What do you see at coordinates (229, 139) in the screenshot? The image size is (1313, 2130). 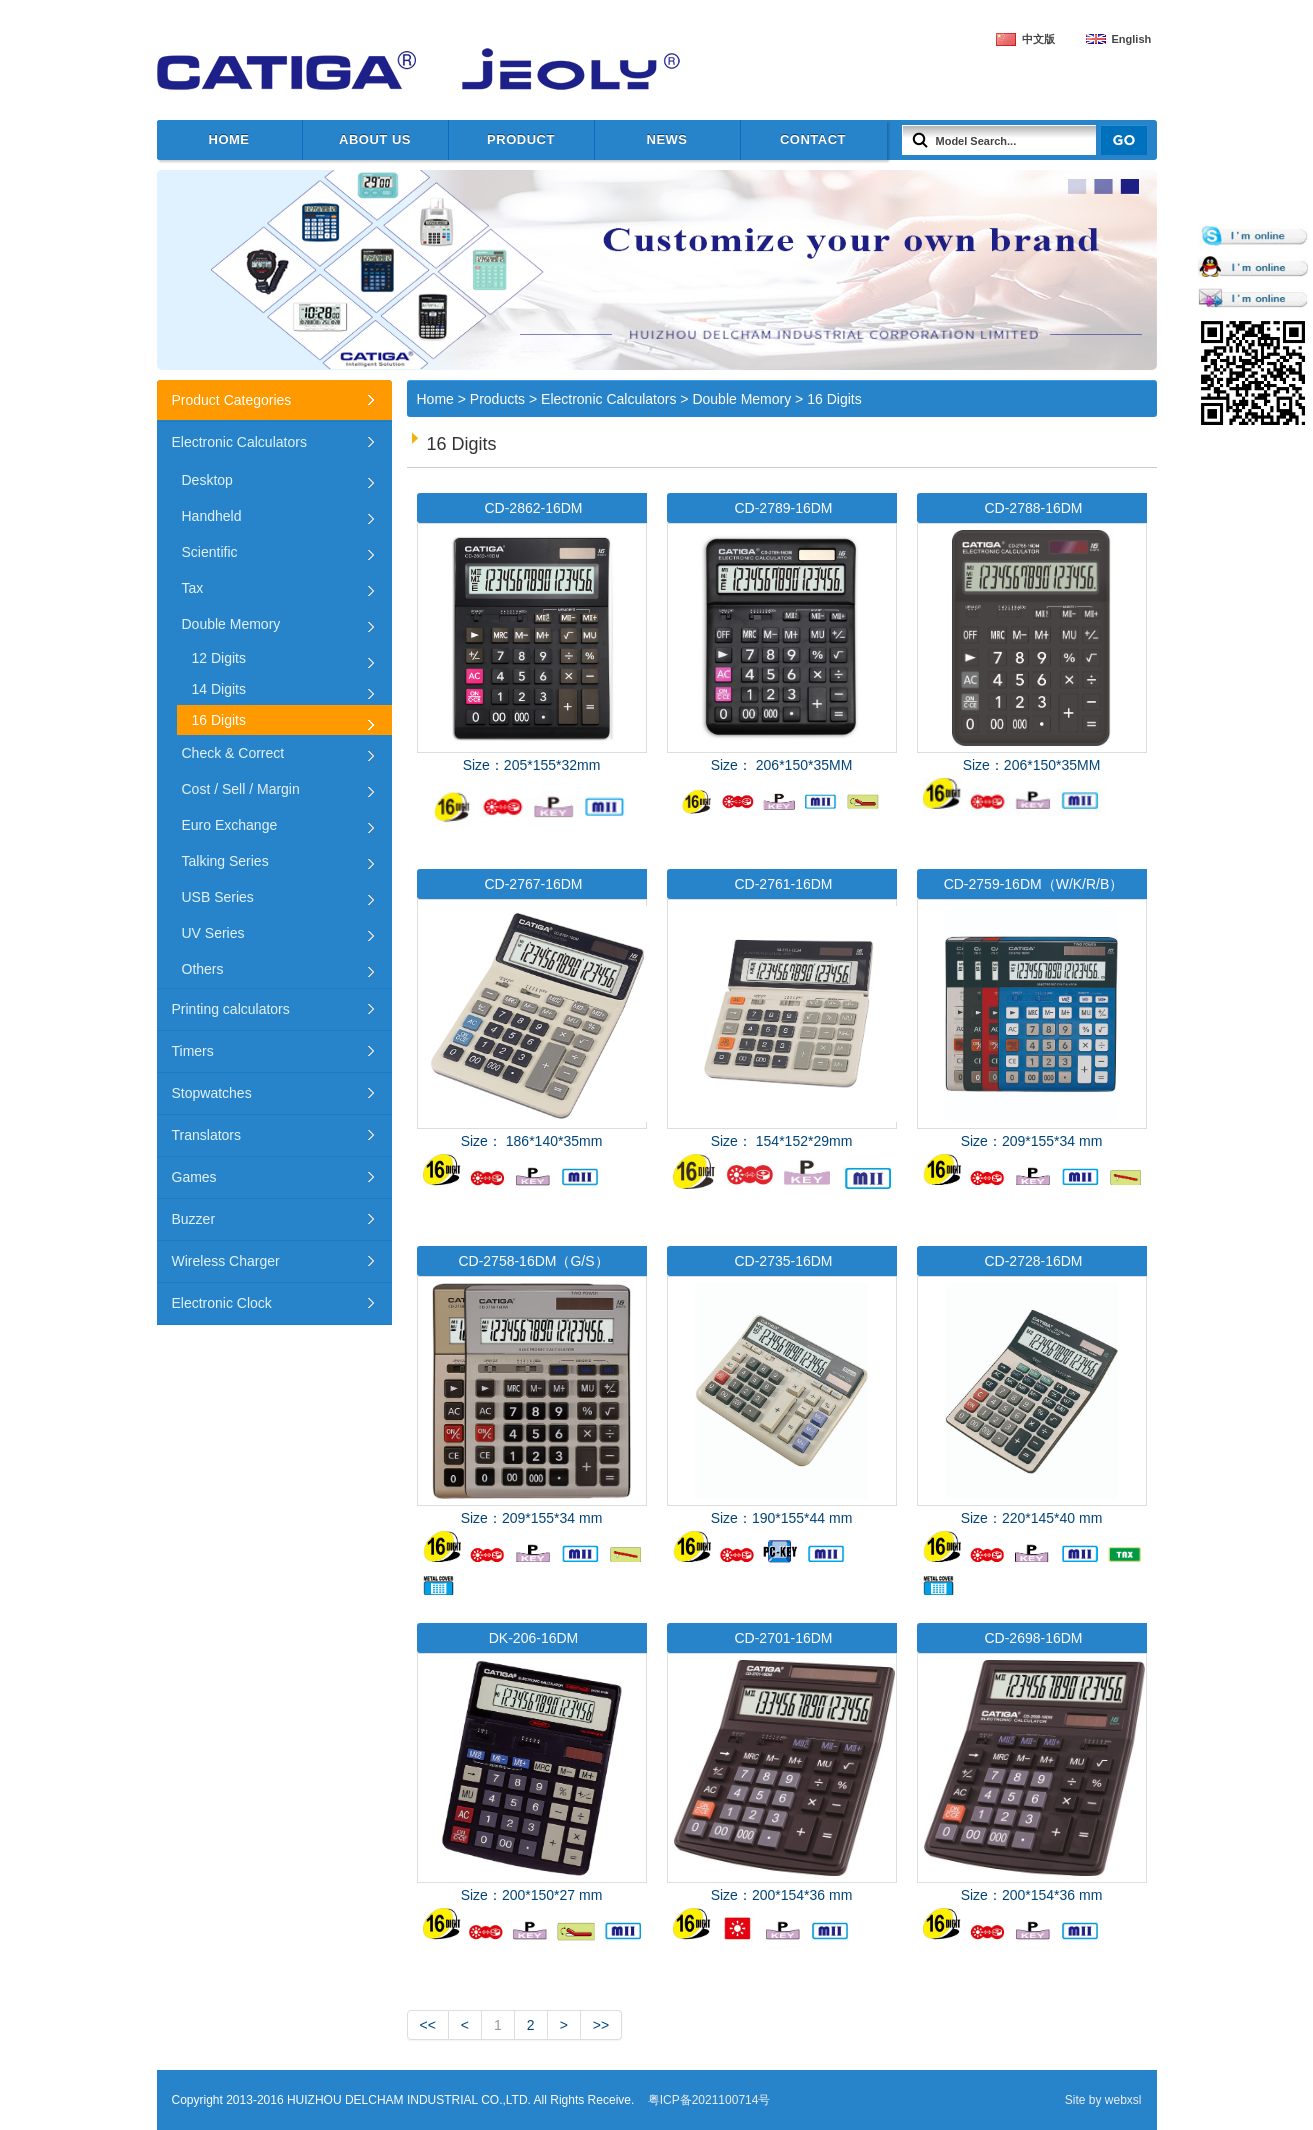 I see `Home` at bounding box center [229, 139].